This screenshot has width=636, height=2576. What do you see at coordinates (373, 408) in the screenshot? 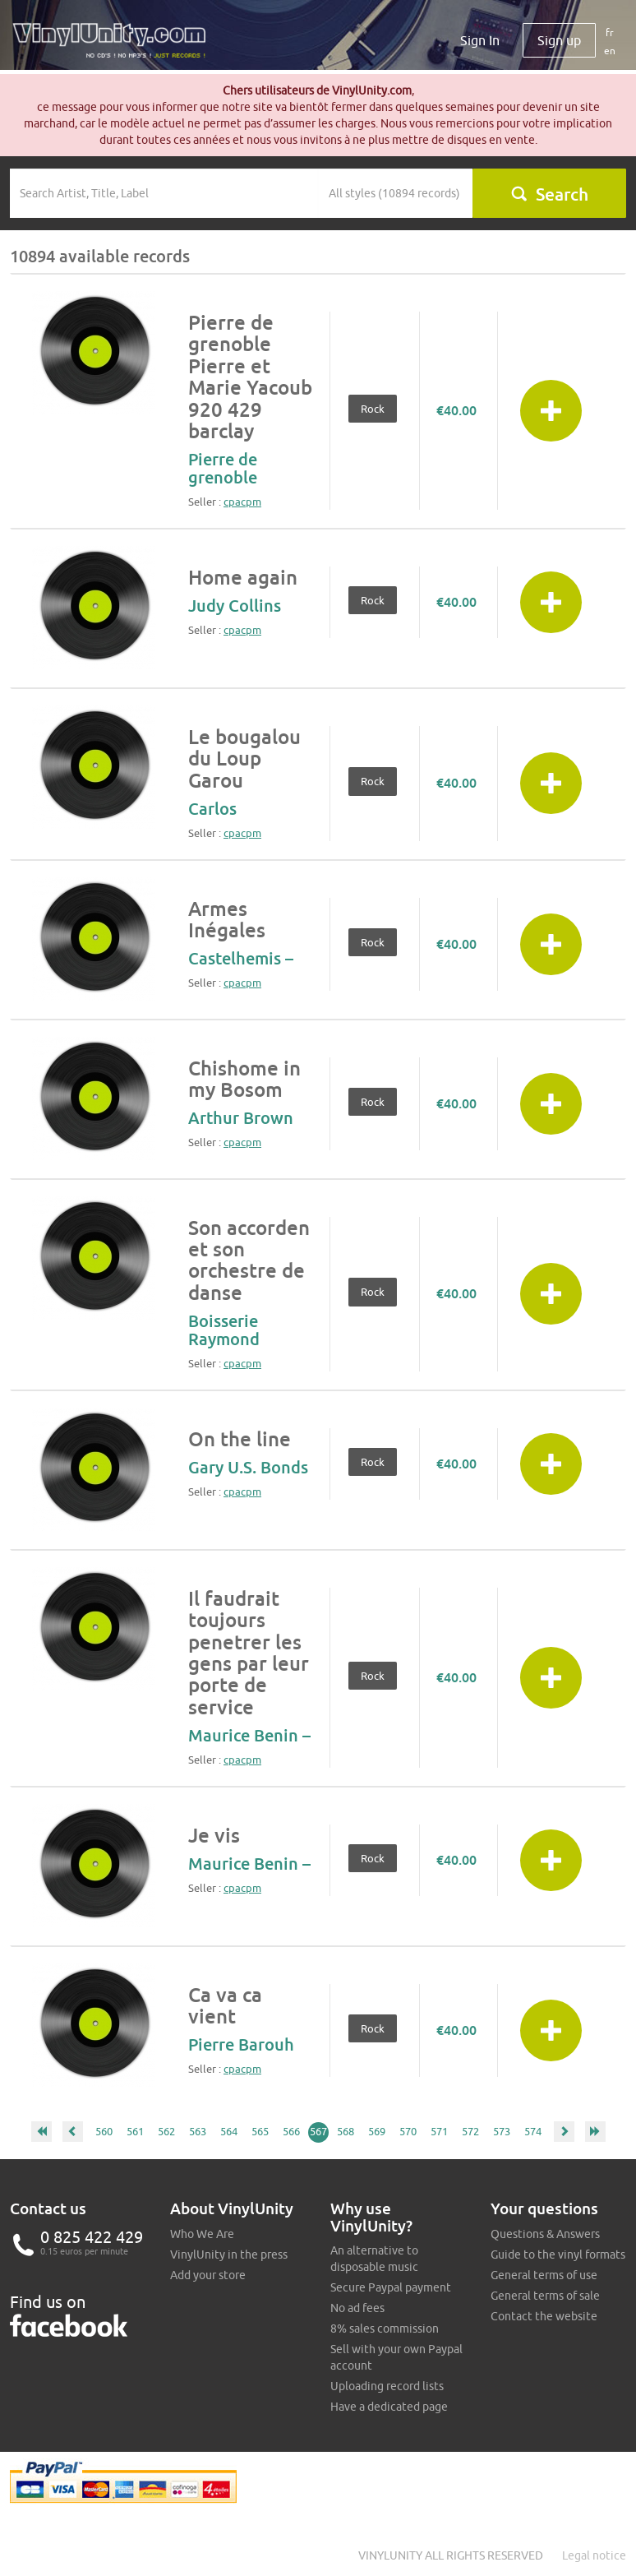
I see `Rock` at bounding box center [373, 408].